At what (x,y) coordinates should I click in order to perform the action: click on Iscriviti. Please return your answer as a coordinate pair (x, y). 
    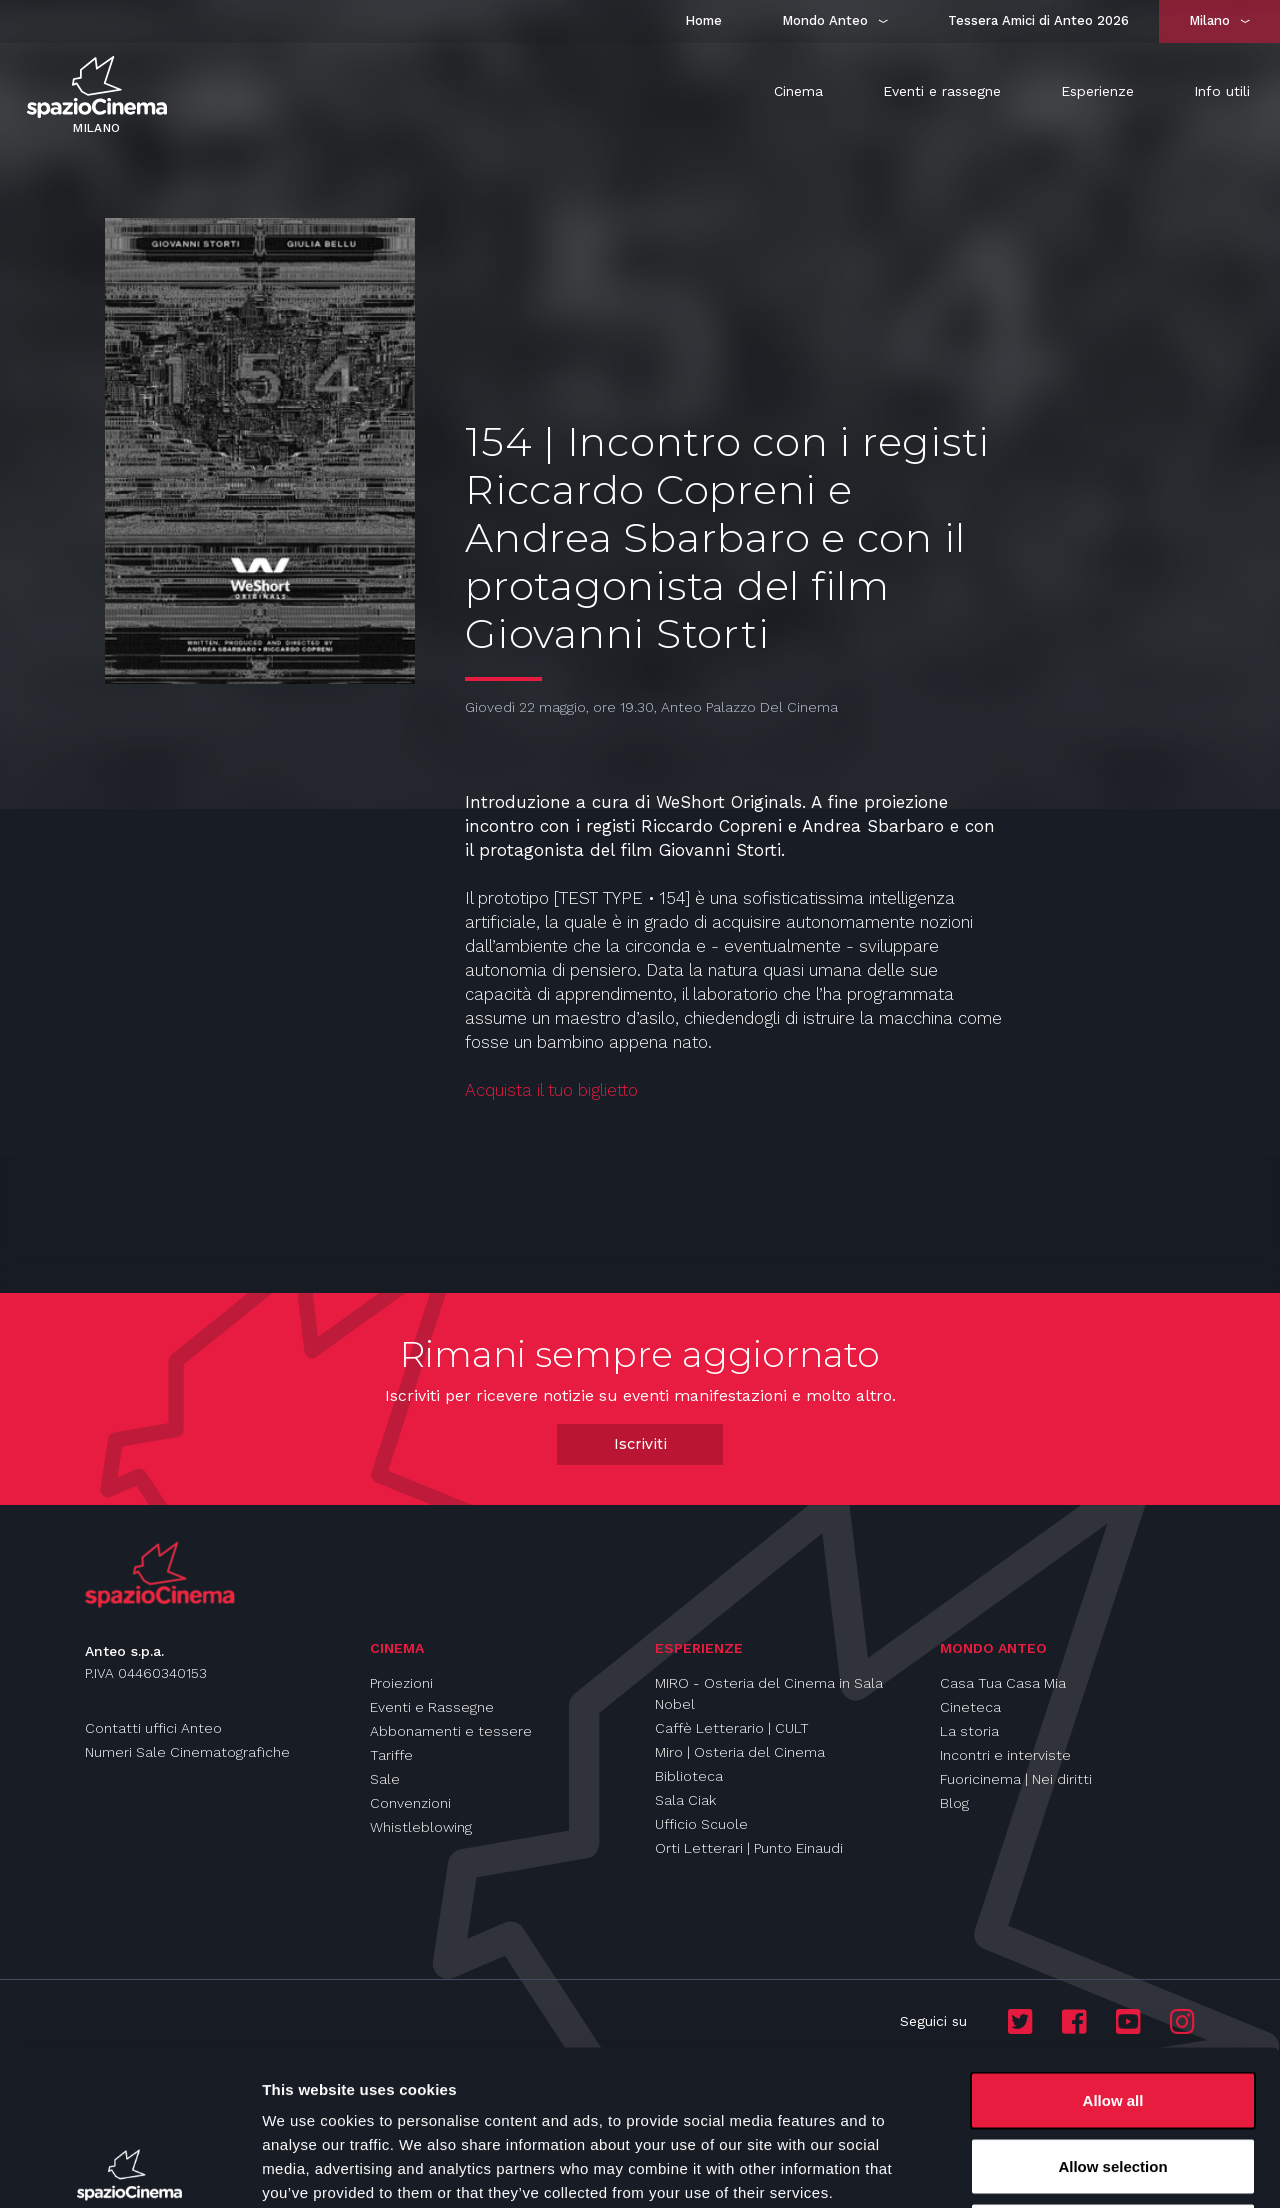
    Looking at the image, I should click on (640, 1444).